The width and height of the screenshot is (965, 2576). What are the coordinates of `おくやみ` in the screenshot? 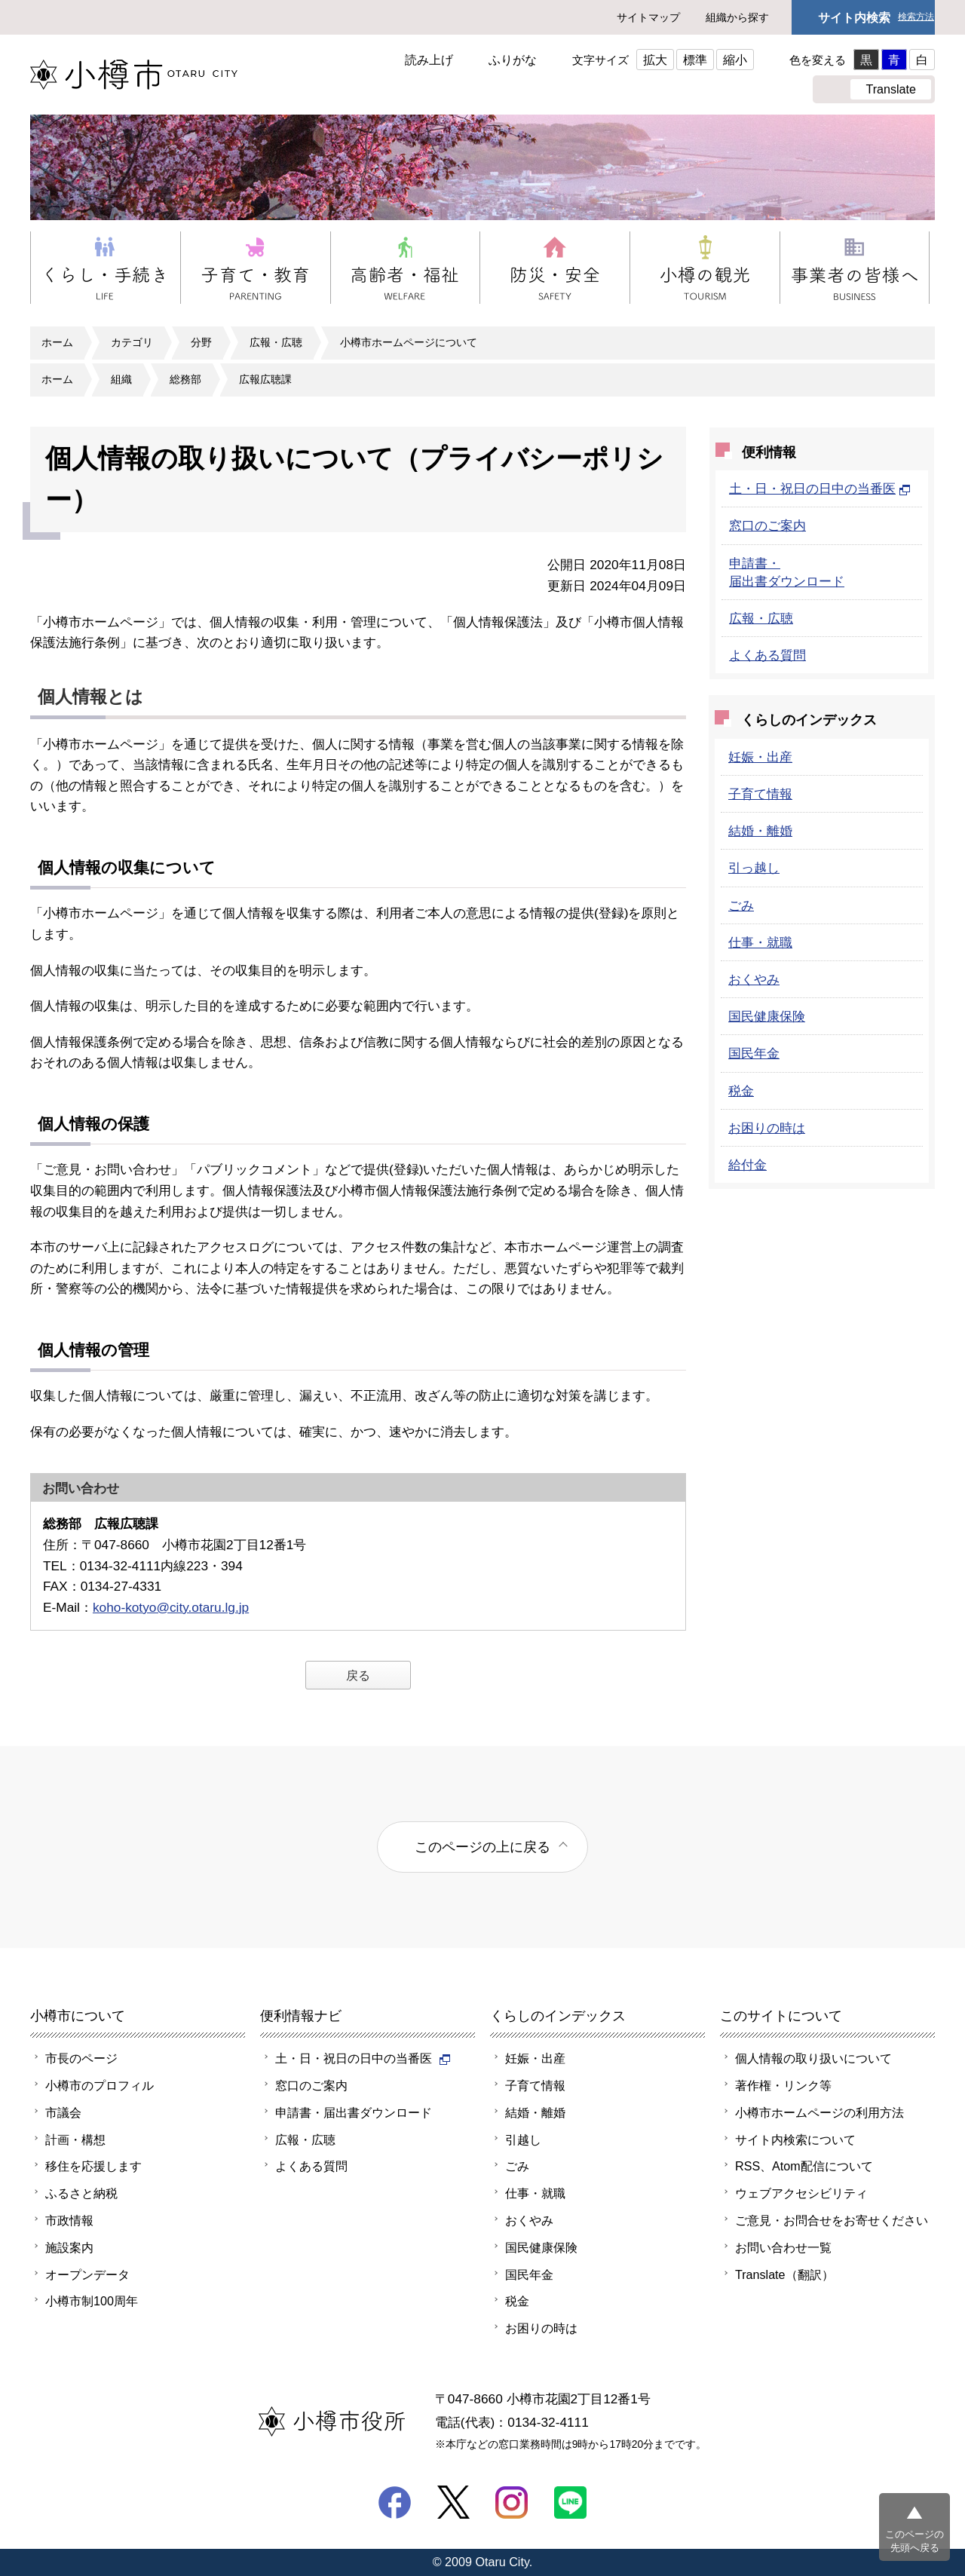 It's located at (754, 979).